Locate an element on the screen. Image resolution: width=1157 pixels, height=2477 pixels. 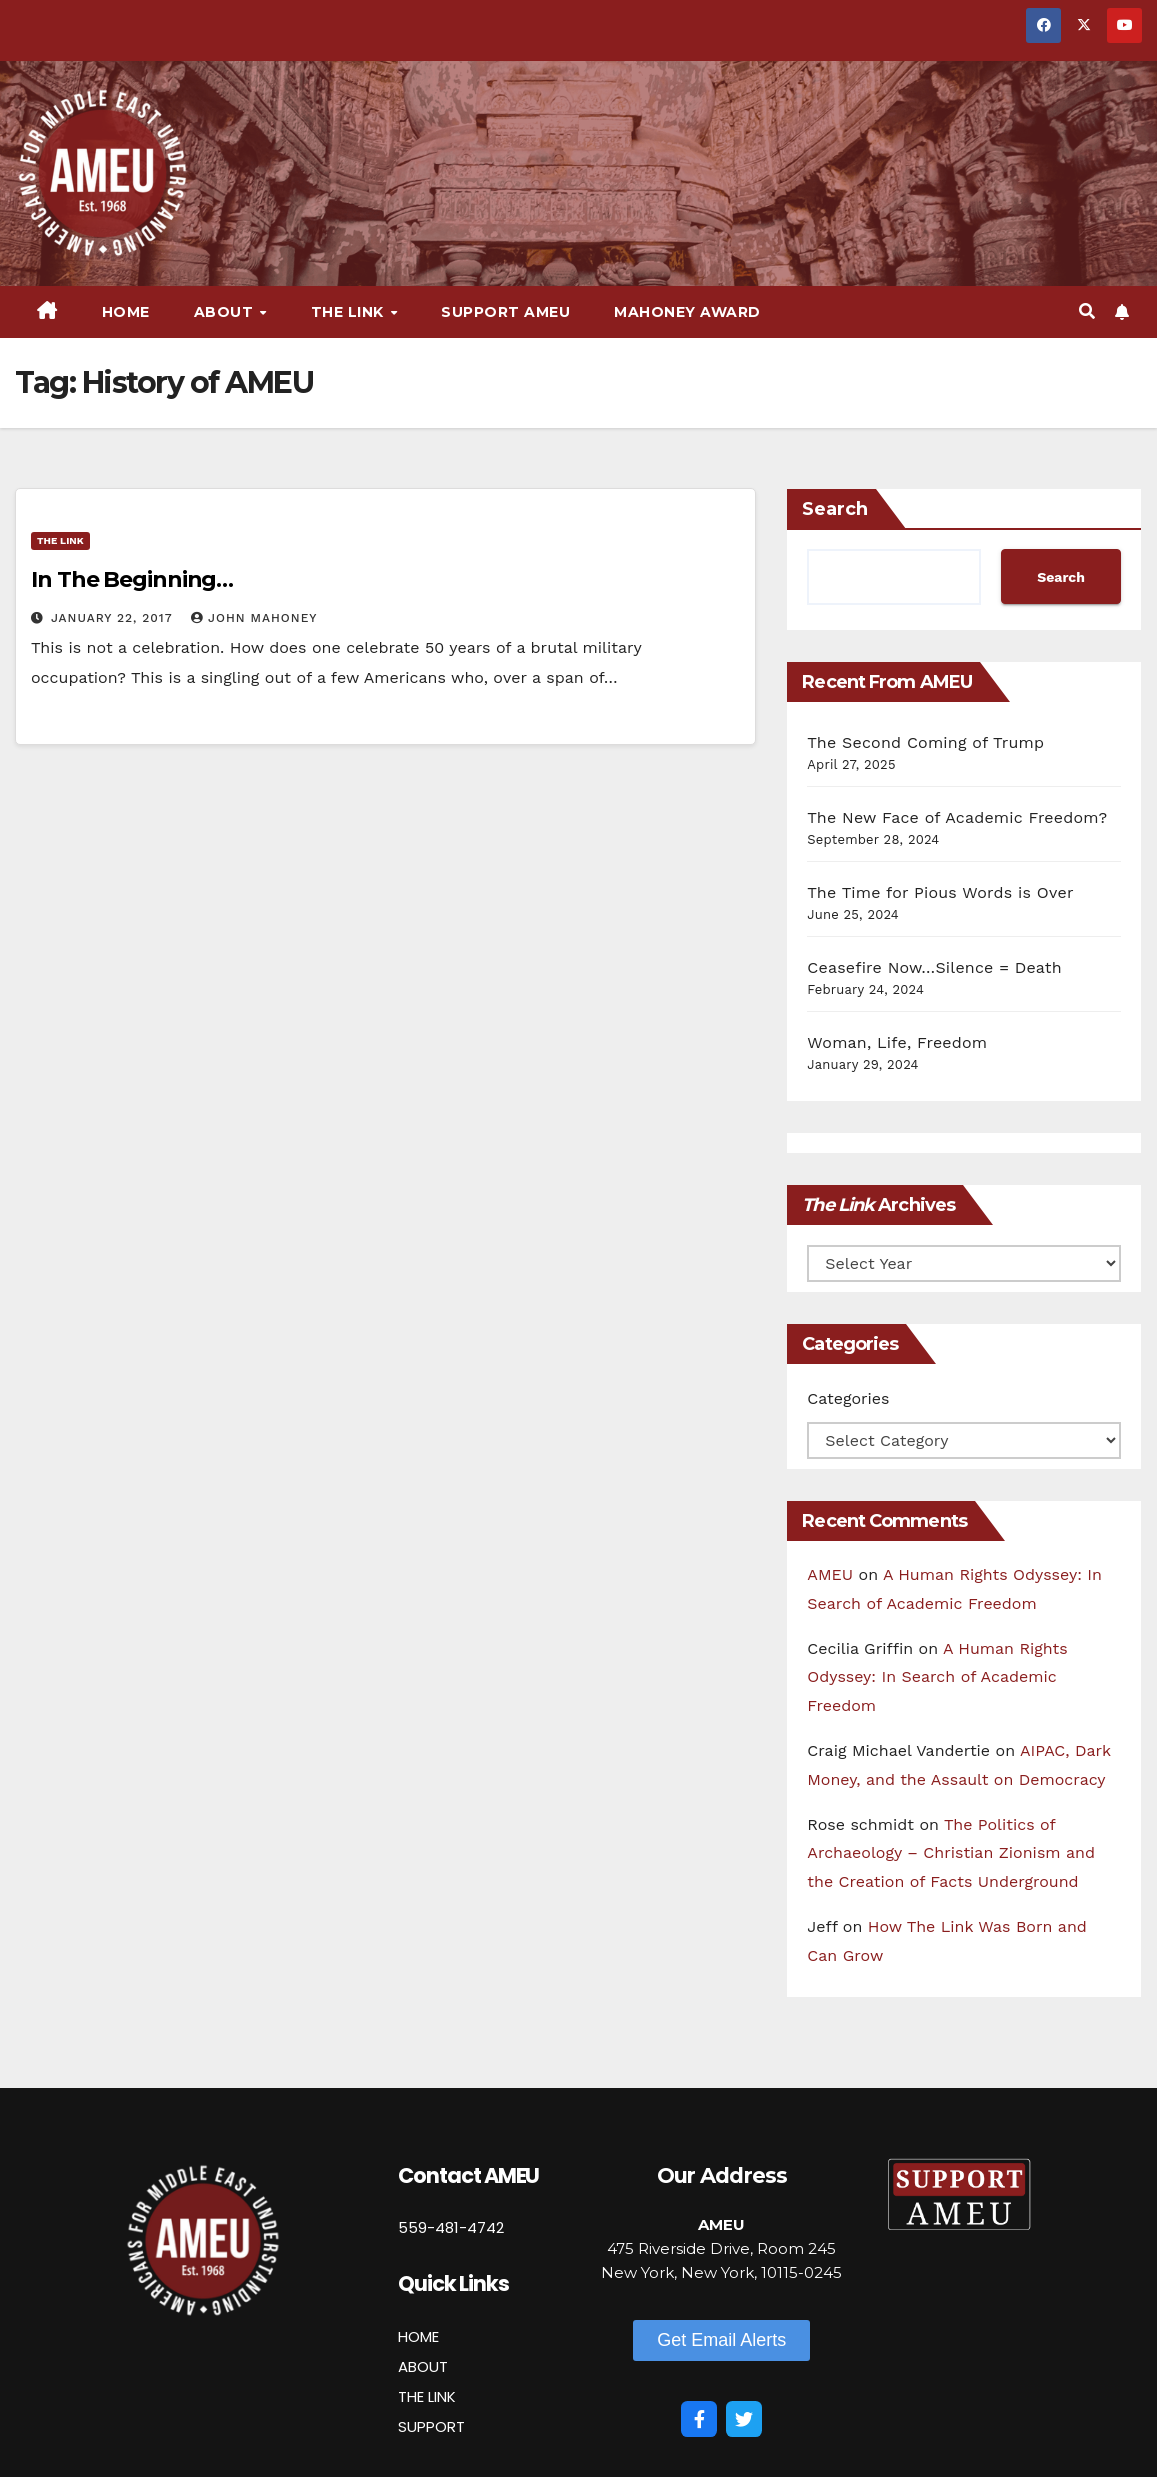
Mahoney Award is located at coordinates (687, 312).